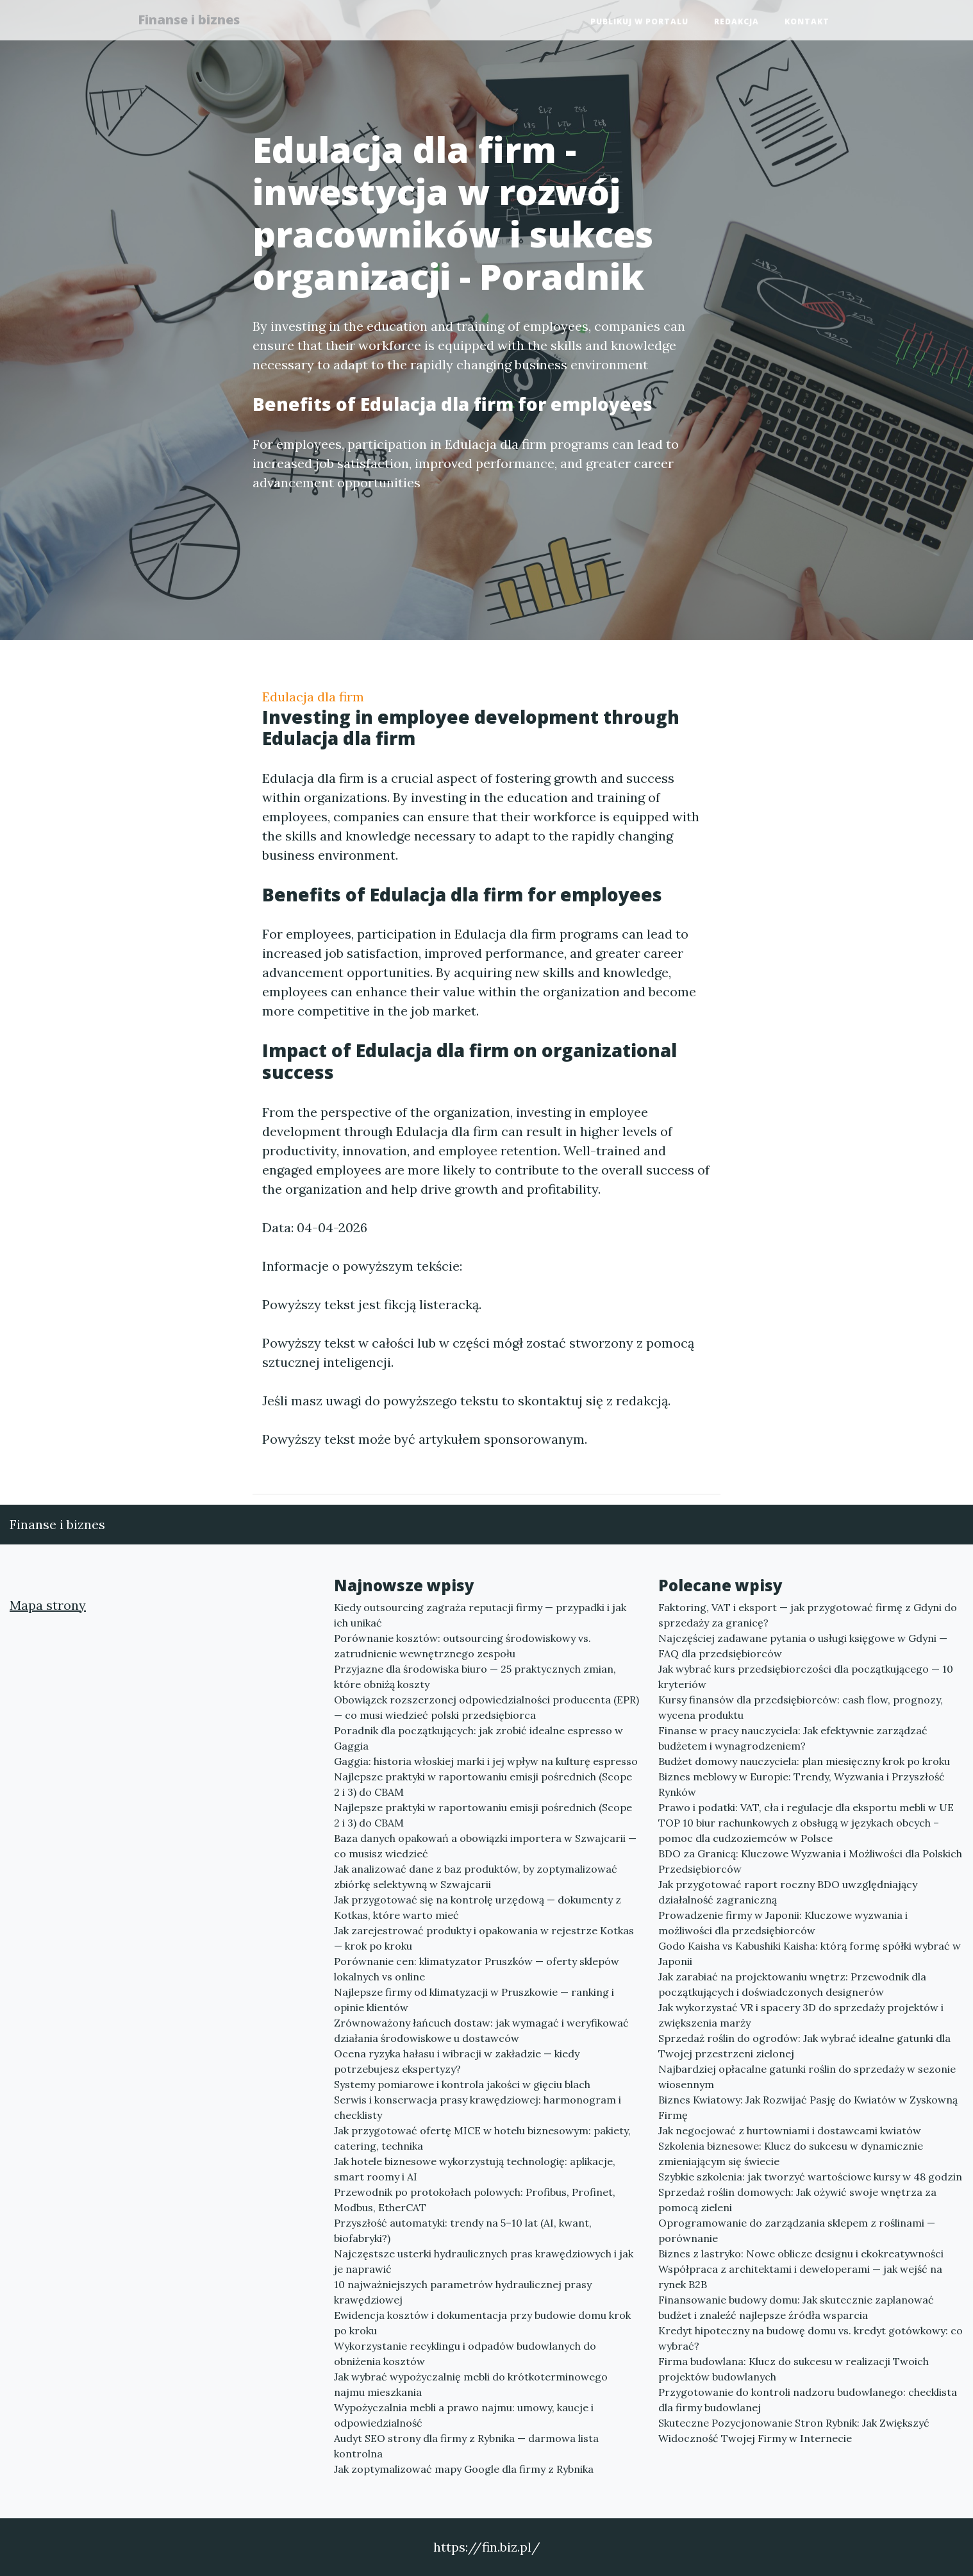 This screenshot has width=973, height=2576. I want to click on Poradnik dla początkujących: jak zrobić idealne espresso w Gaggia, so click(478, 1738).